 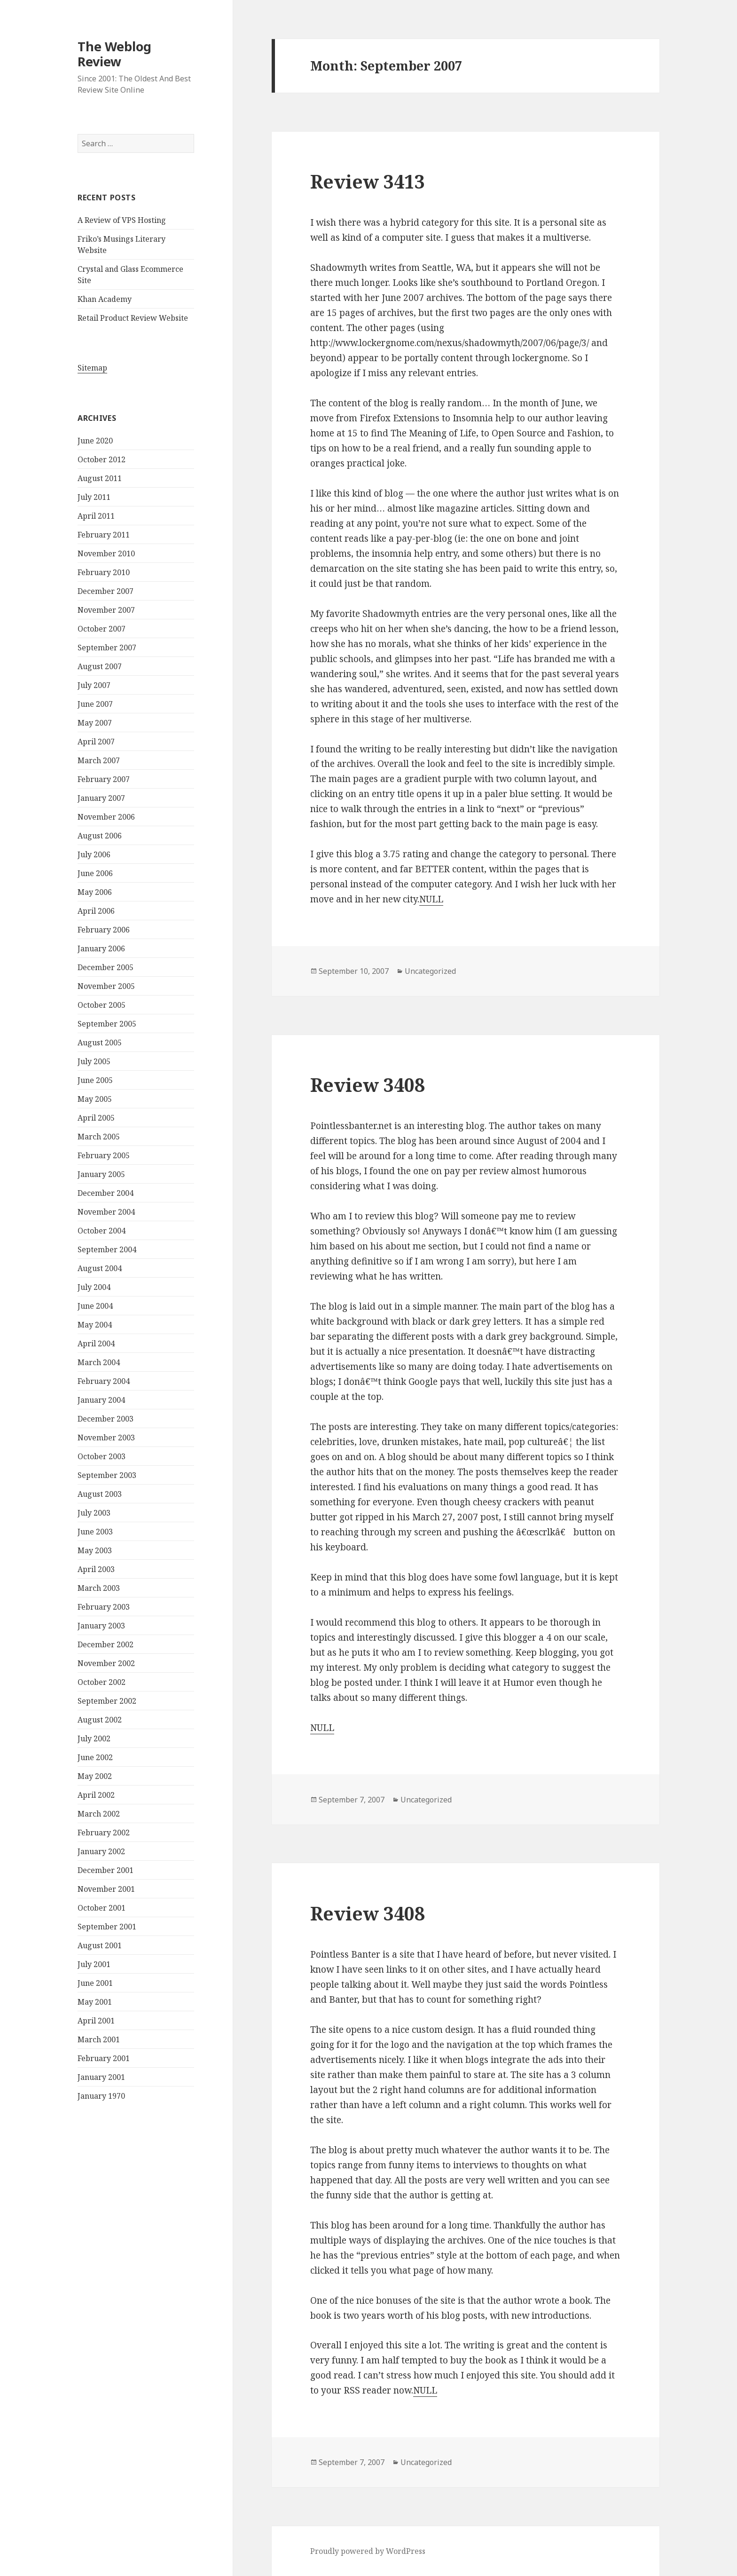 What do you see at coordinates (100, 666) in the screenshot?
I see `August 2007` at bounding box center [100, 666].